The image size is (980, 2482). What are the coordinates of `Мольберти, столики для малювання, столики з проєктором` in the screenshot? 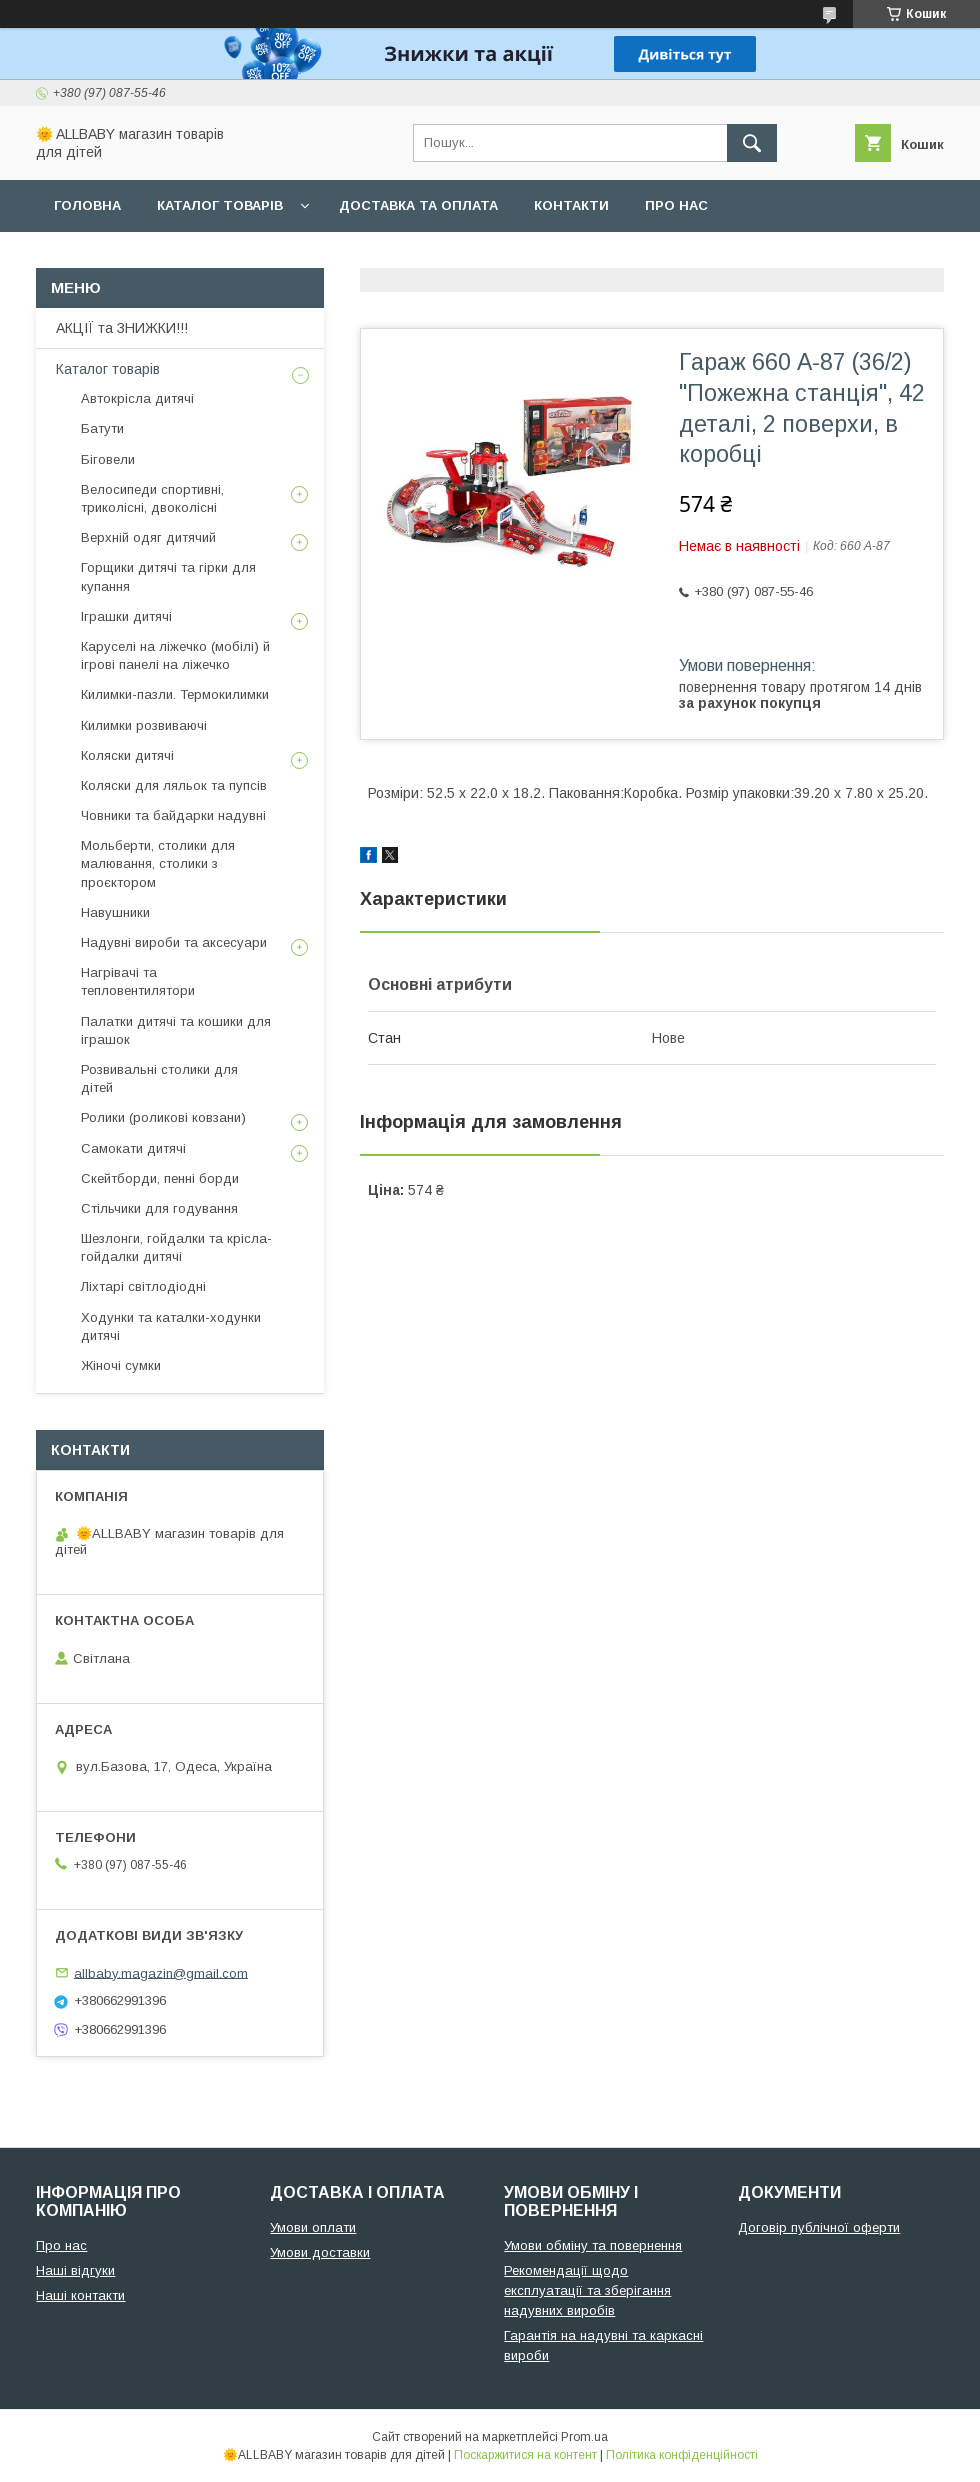 It's located at (158, 863).